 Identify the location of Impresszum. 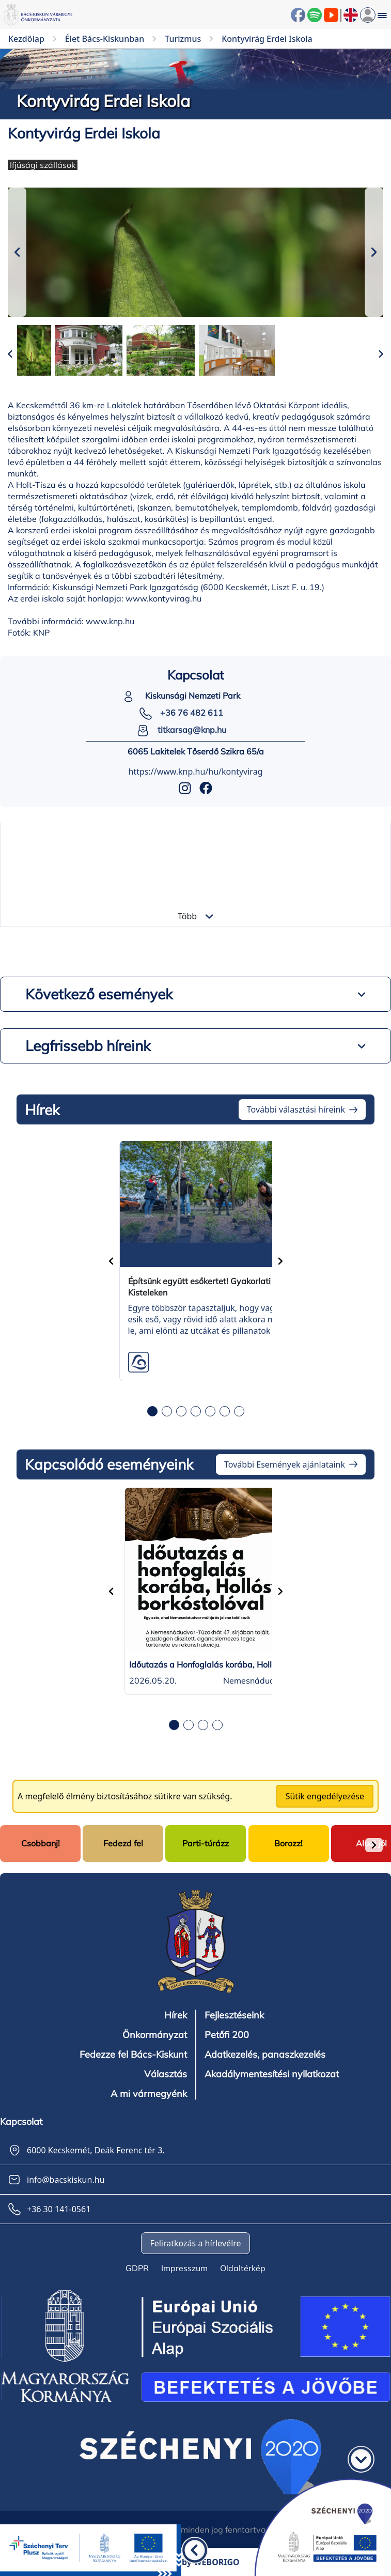
(184, 2268).